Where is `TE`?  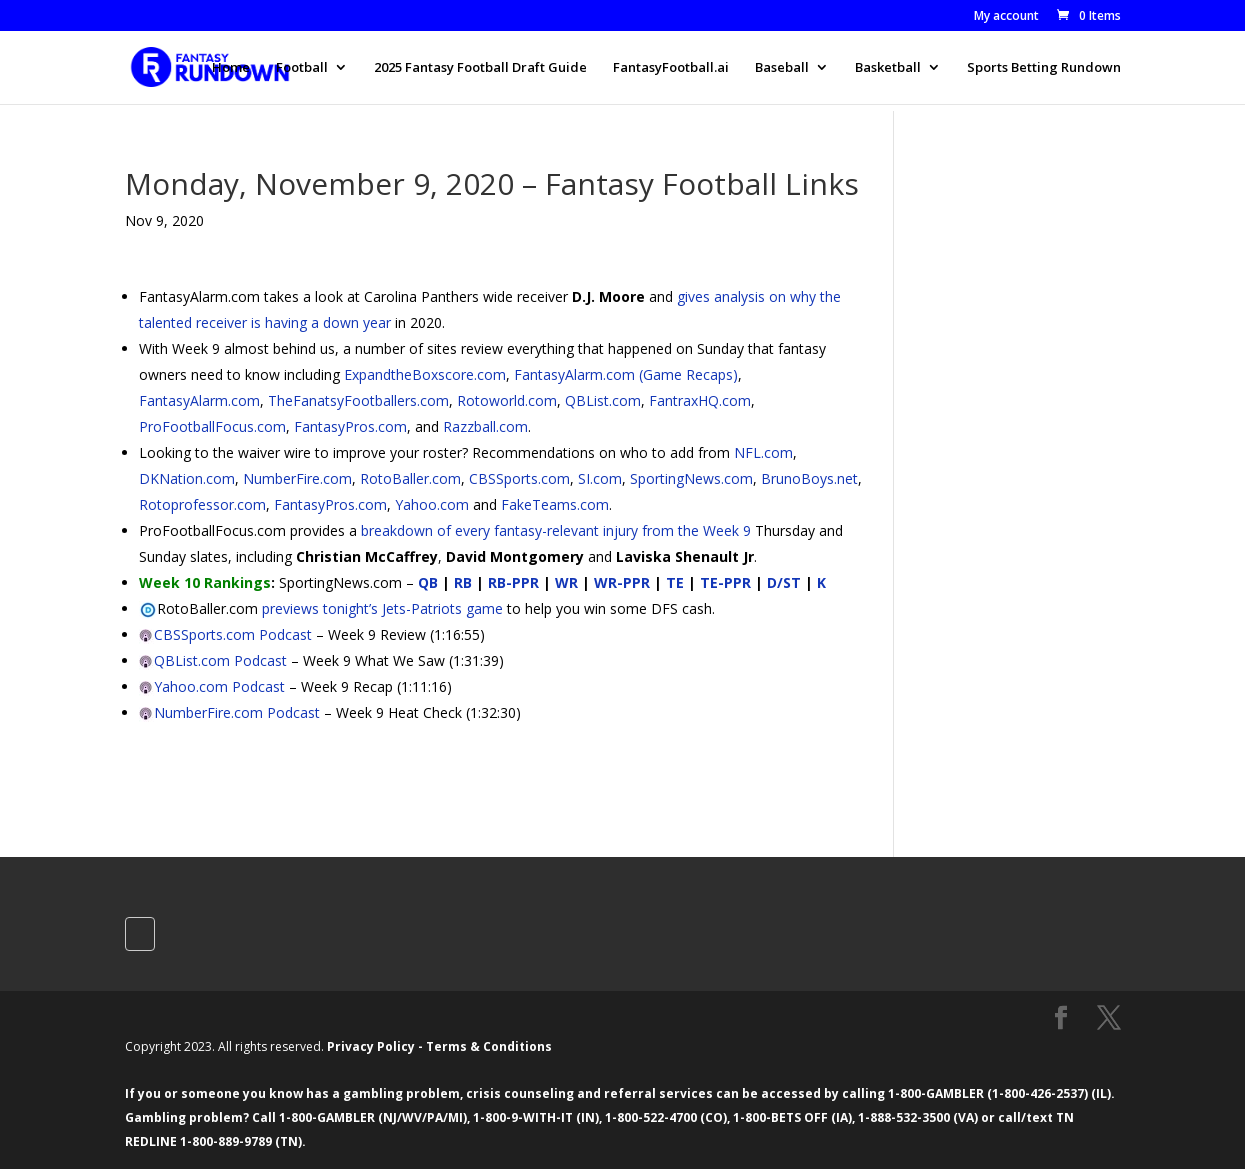 TE is located at coordinates (675, 582).